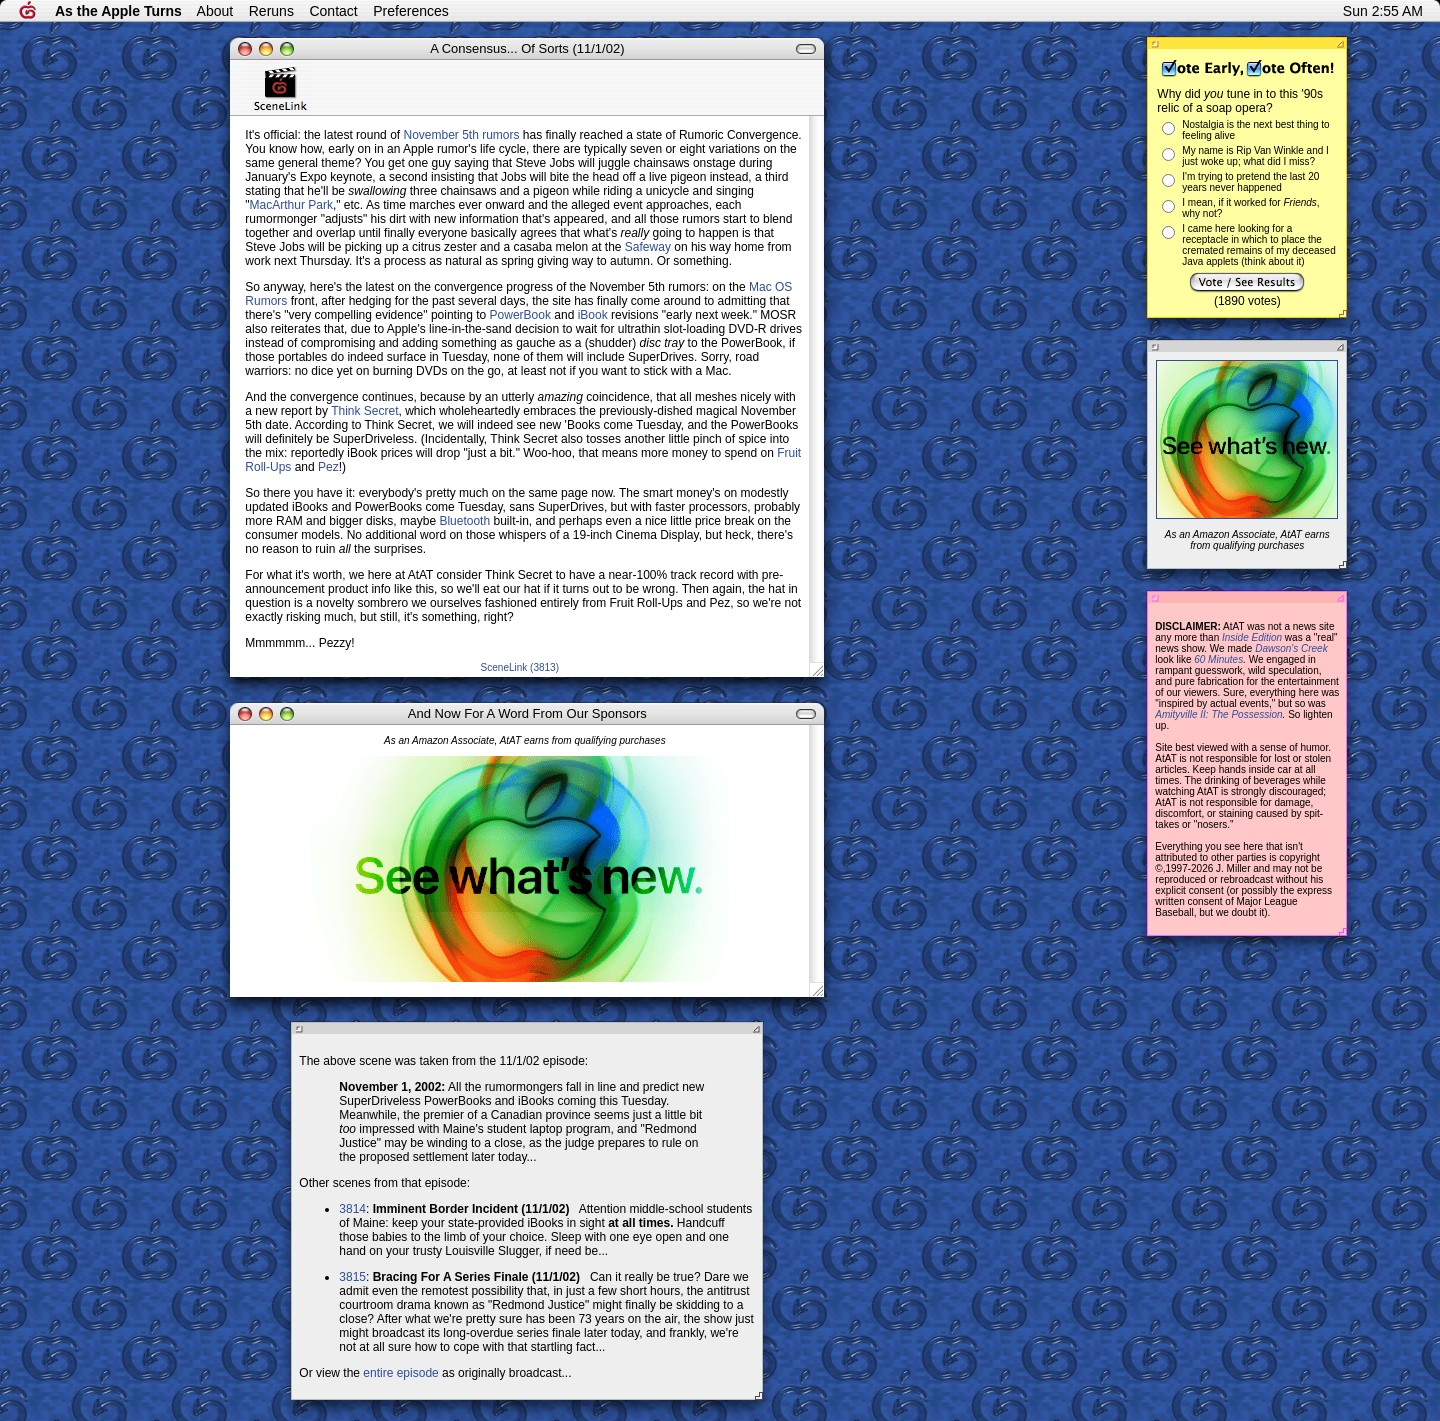 This screenshot has width=1440, height=1421. What do you see at coordinates (328, 467) in the screenshot?
I see `Pez` at bounding box center [328, 467].